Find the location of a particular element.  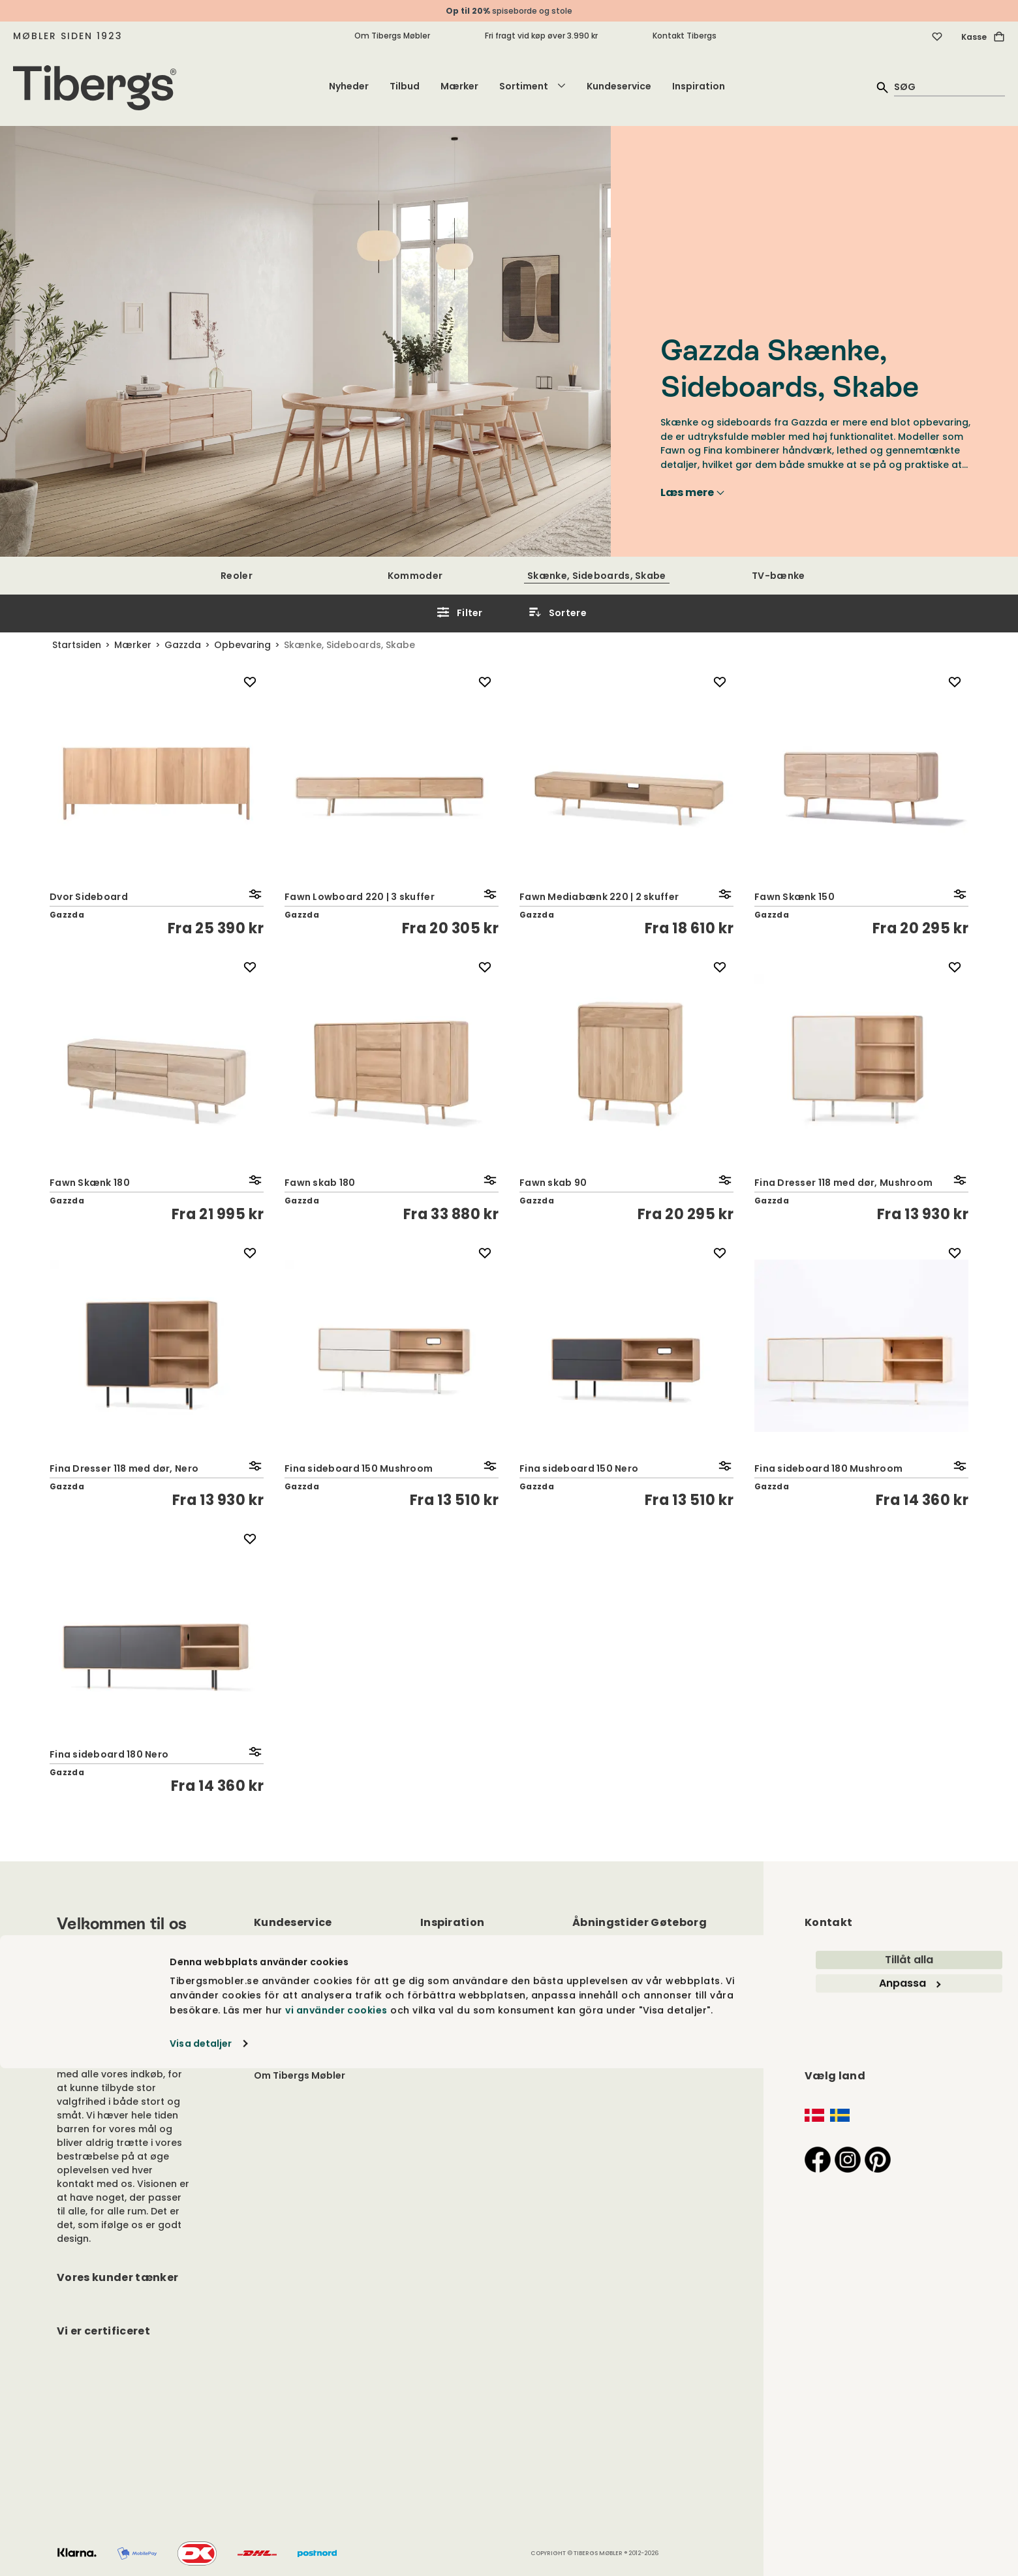

Anpassa is located at coordinates (909, 2490).